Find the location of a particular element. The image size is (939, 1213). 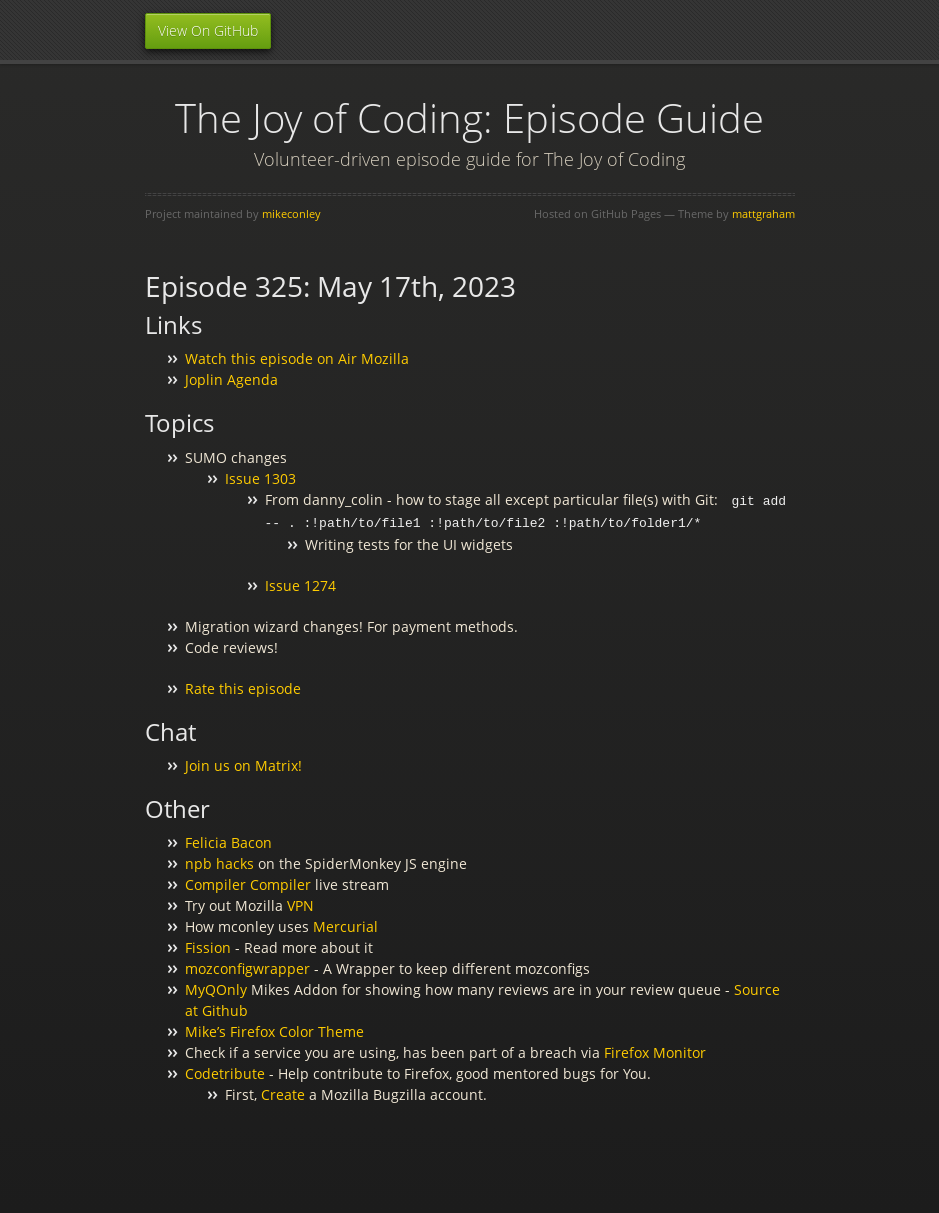

Issue 1303 is located at coordinates (260, 478).